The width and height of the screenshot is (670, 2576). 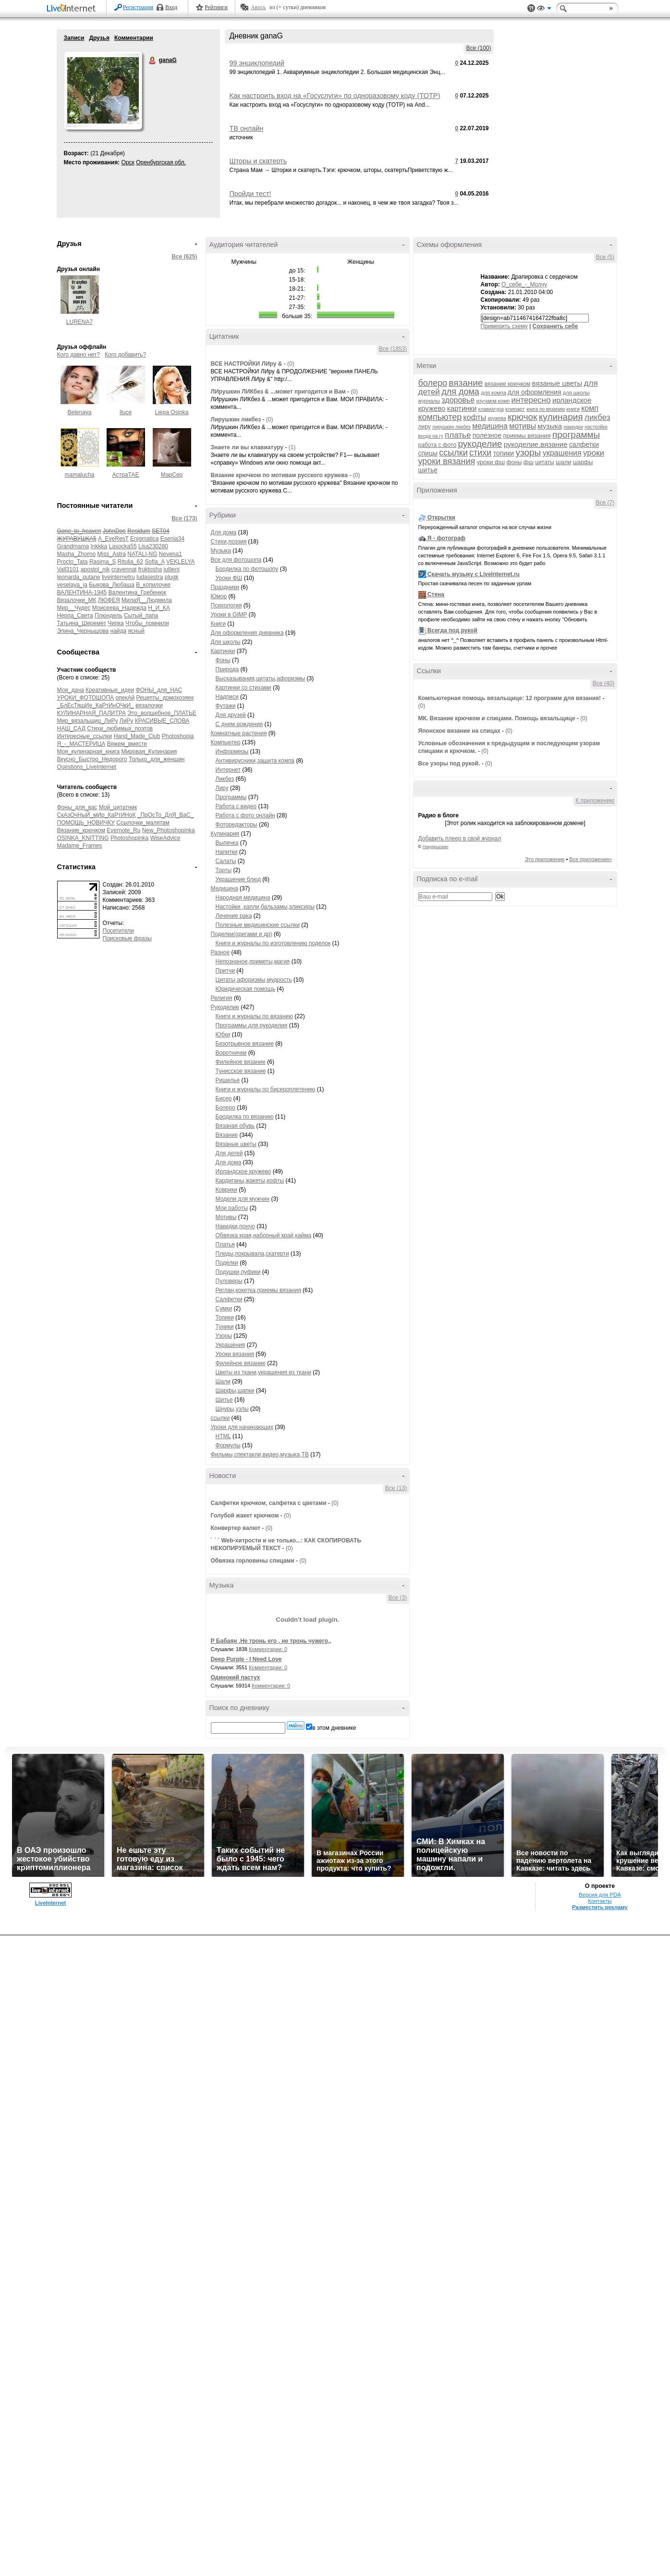 What do you see at coordinates (81, 743) in the screenshot?
I see `Я_-_МАСТЕРИЦА` at bounding box center [81, 743].